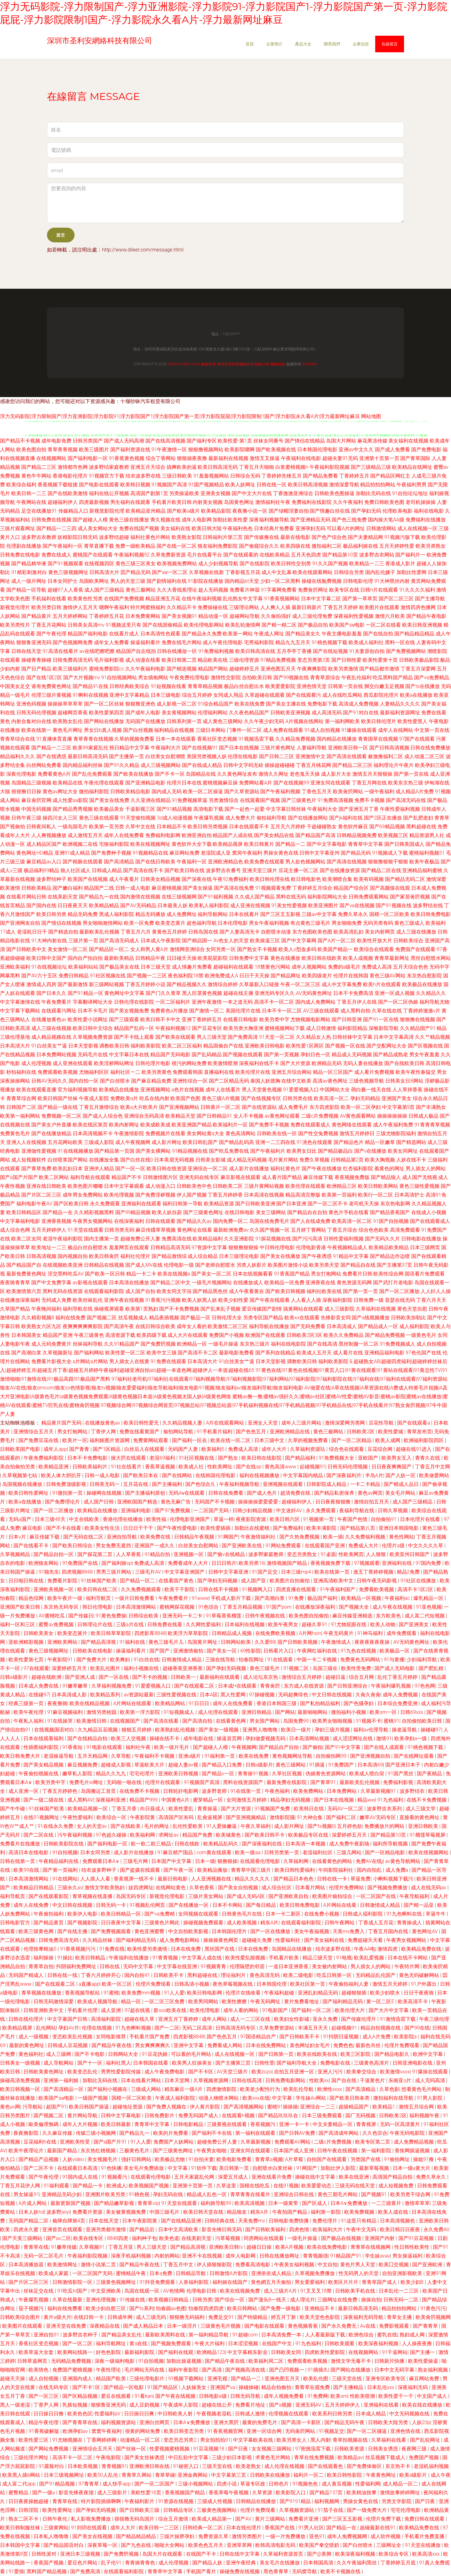 This screenshot has width=451, height=2576. I want to click on 国产亚洲精品电影, so click(145, 783).